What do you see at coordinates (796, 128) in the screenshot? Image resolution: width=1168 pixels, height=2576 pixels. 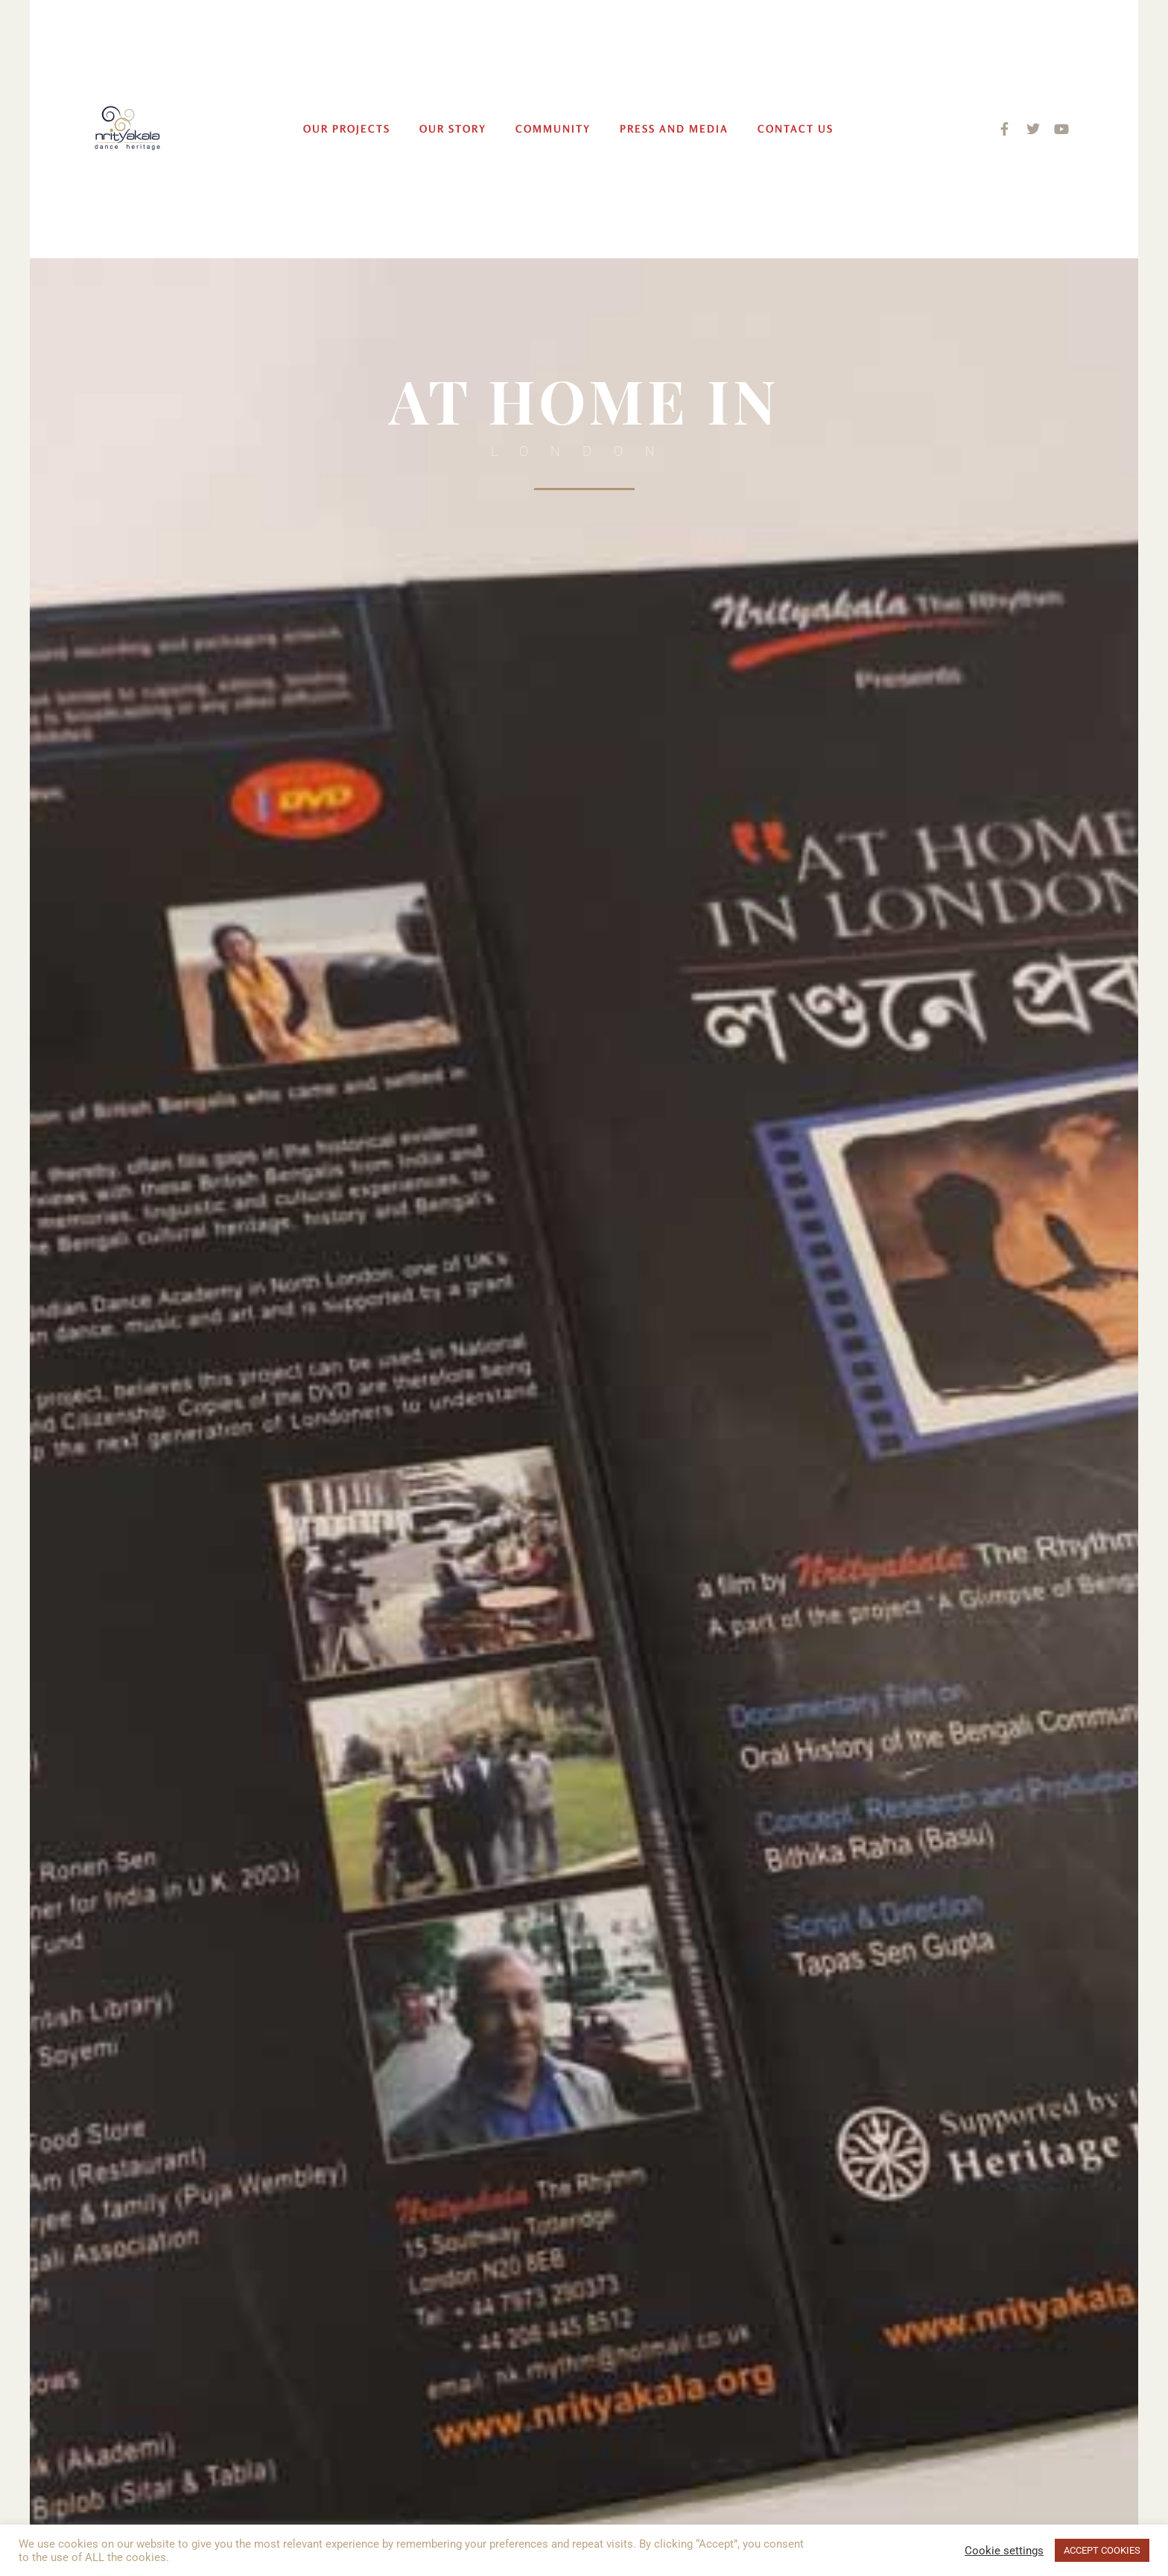 I see `Contact Us` at bounding box center [796, 128].